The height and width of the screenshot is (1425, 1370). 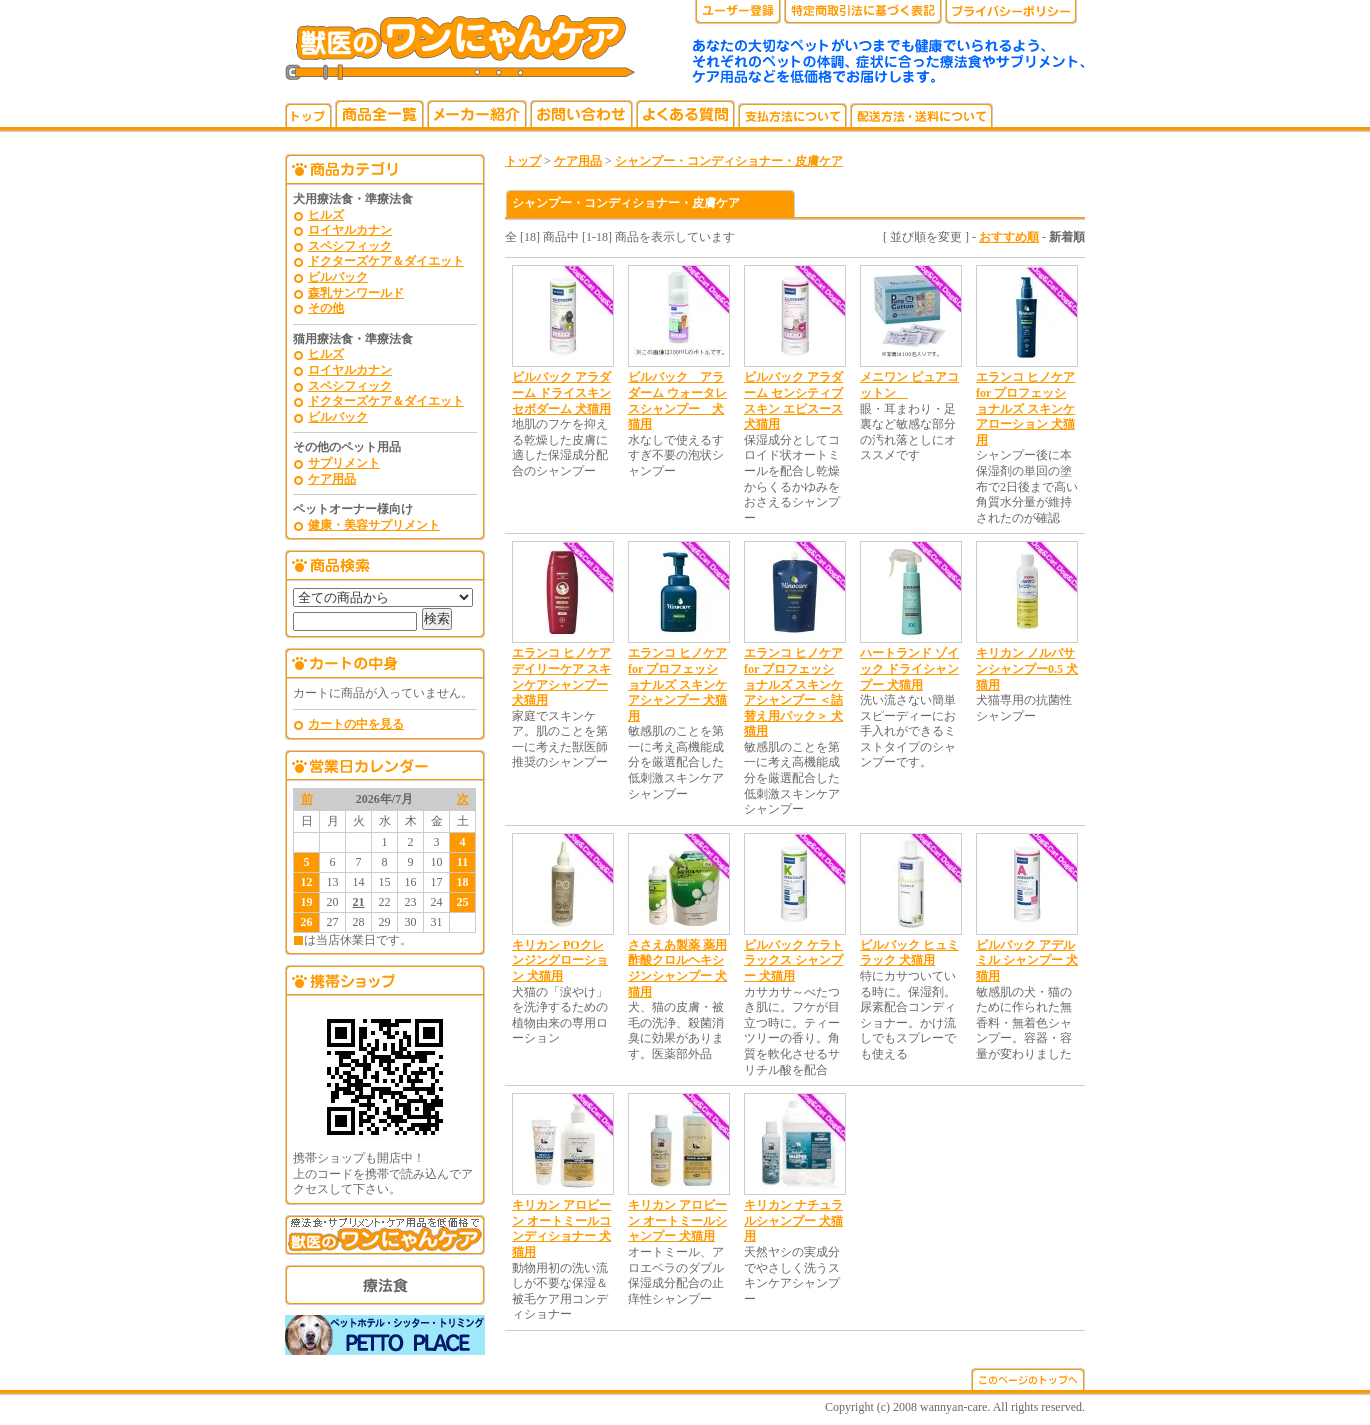 I want to click on おすすめ順, so click(x=1009, y=237).